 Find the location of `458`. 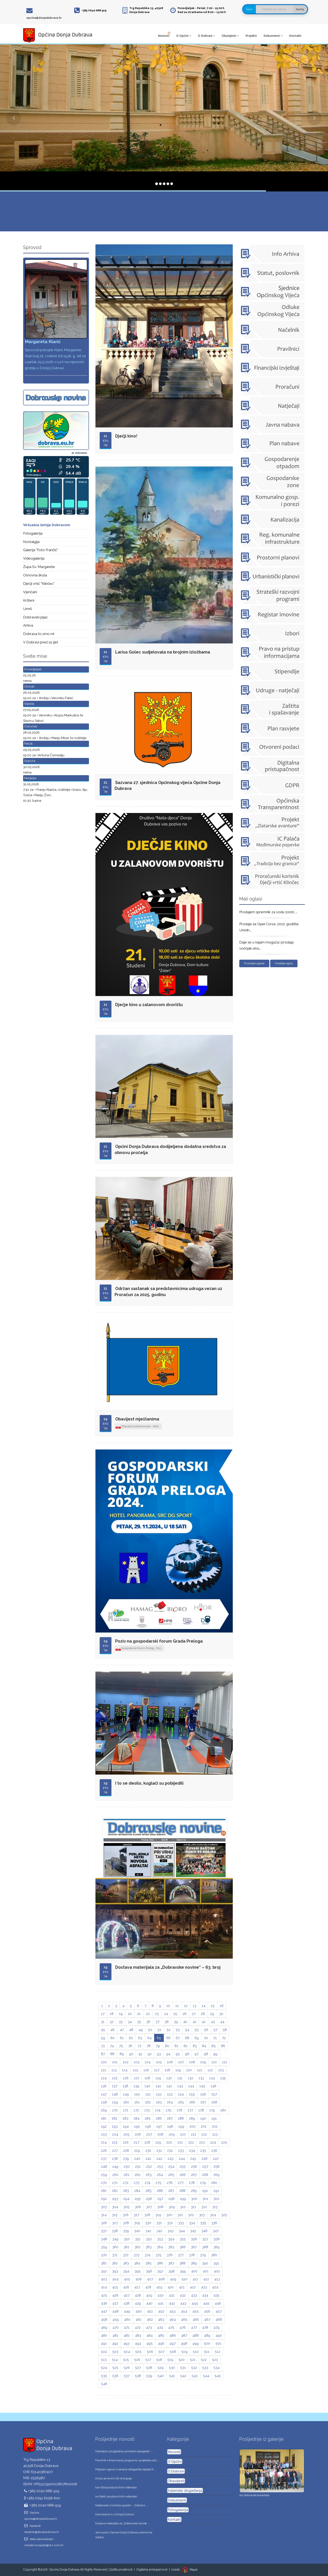

458 is located at coordinates (104, 2319).